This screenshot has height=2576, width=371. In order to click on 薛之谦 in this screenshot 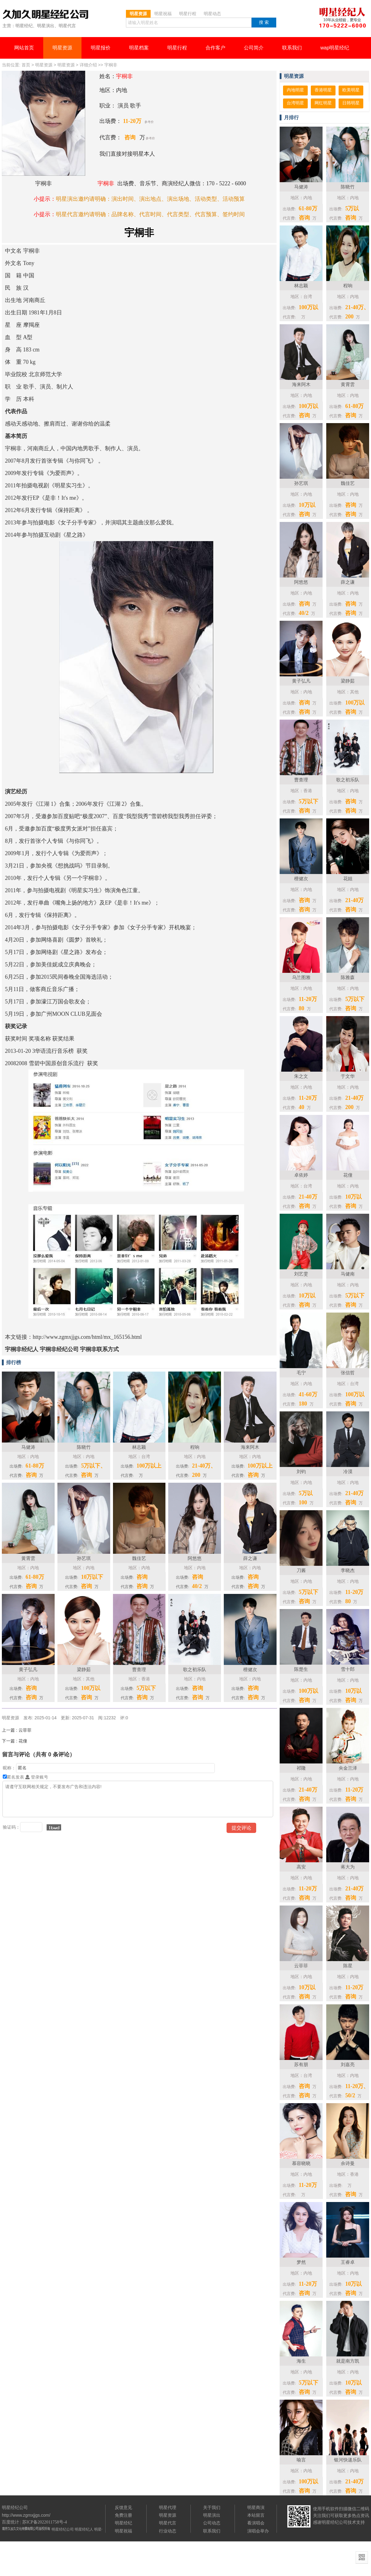, I will do `click(348, 582)`.